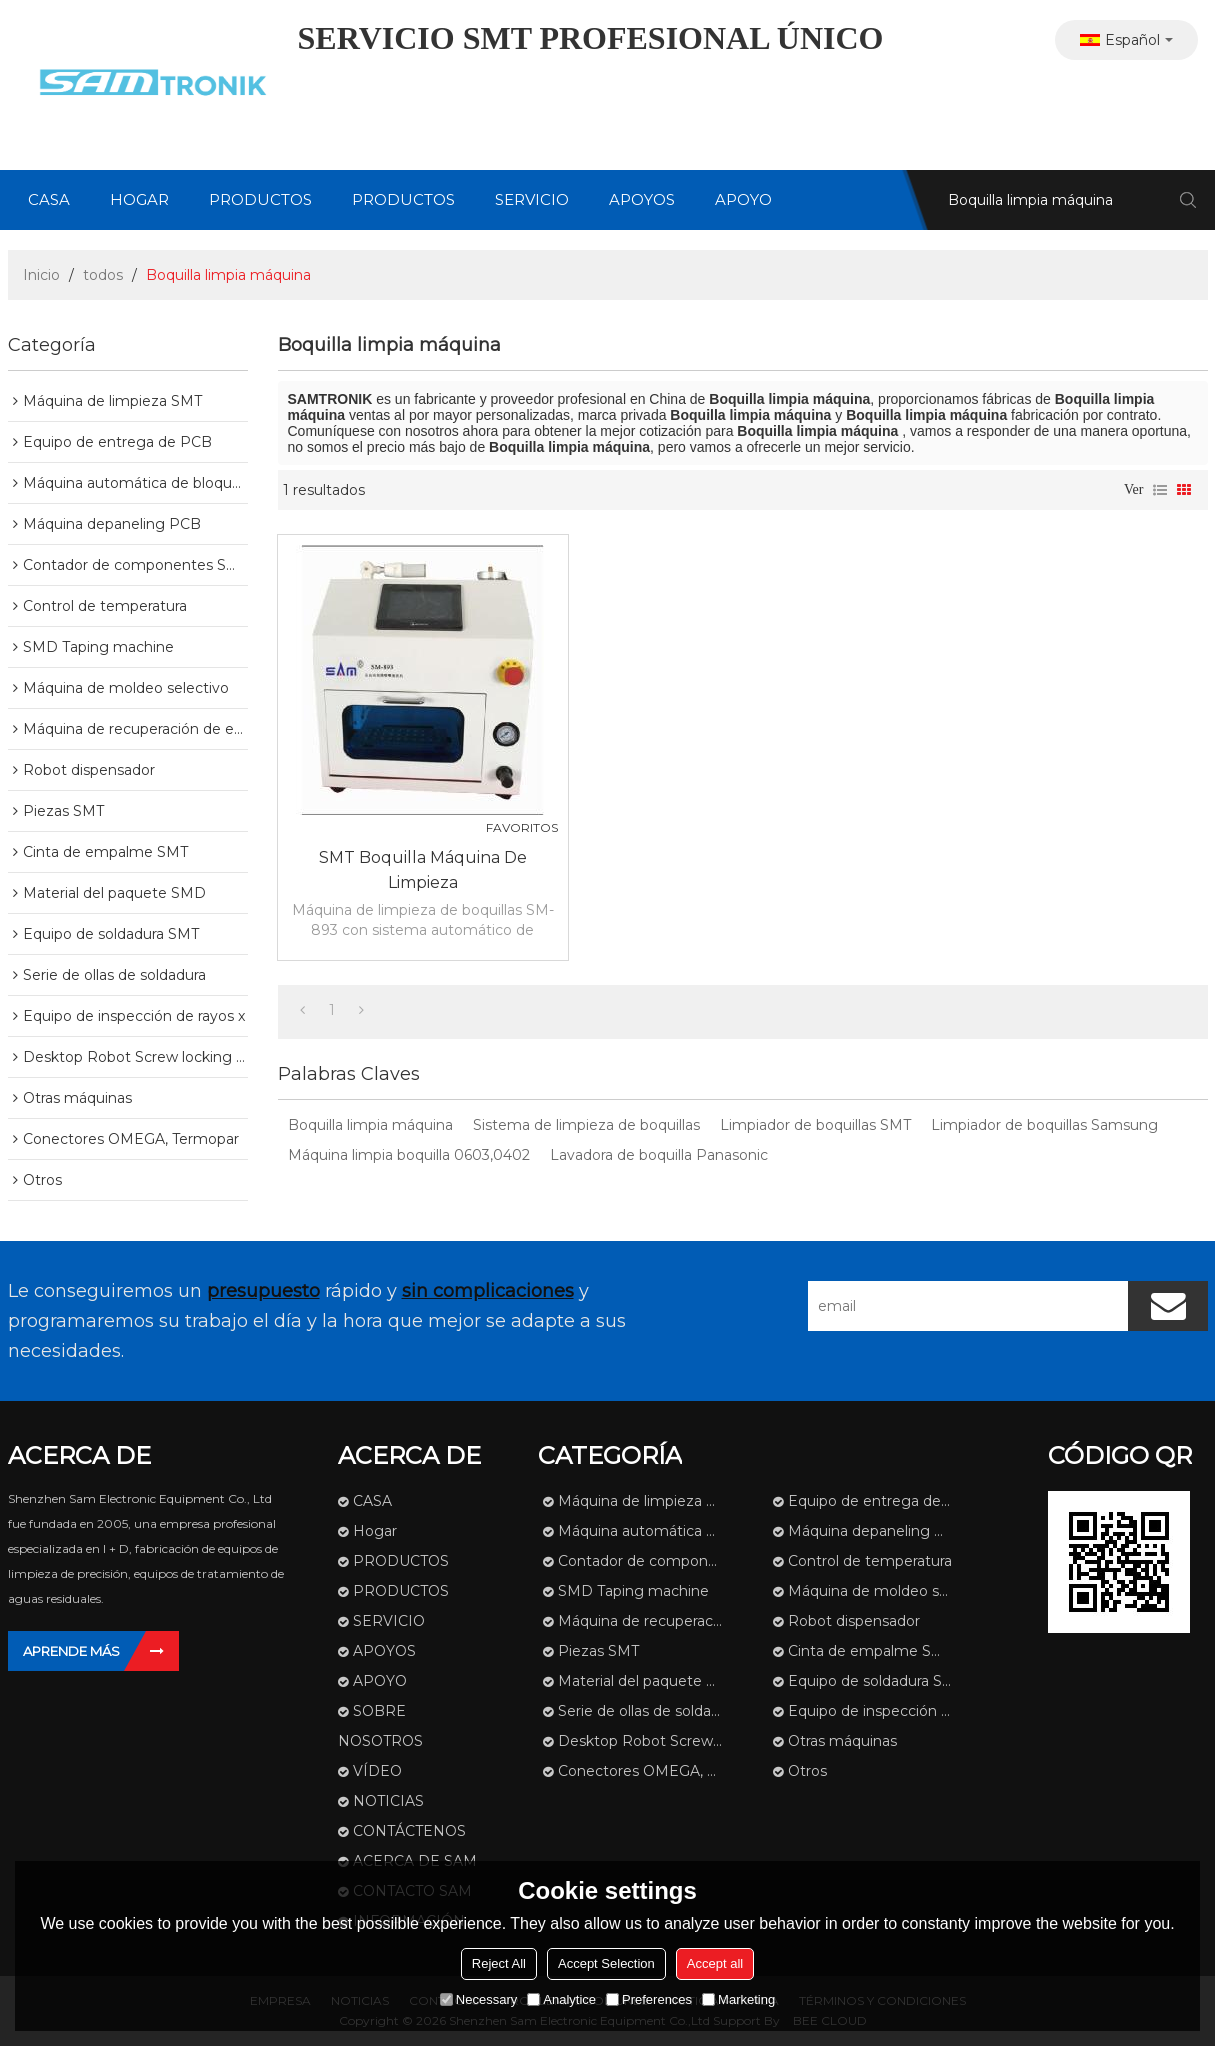 This screenshot has width=1215, height=2046. What do you see at coordinates (139, 199) in the screenshot?
I see `Hogar` at bounding box center [139, 199].